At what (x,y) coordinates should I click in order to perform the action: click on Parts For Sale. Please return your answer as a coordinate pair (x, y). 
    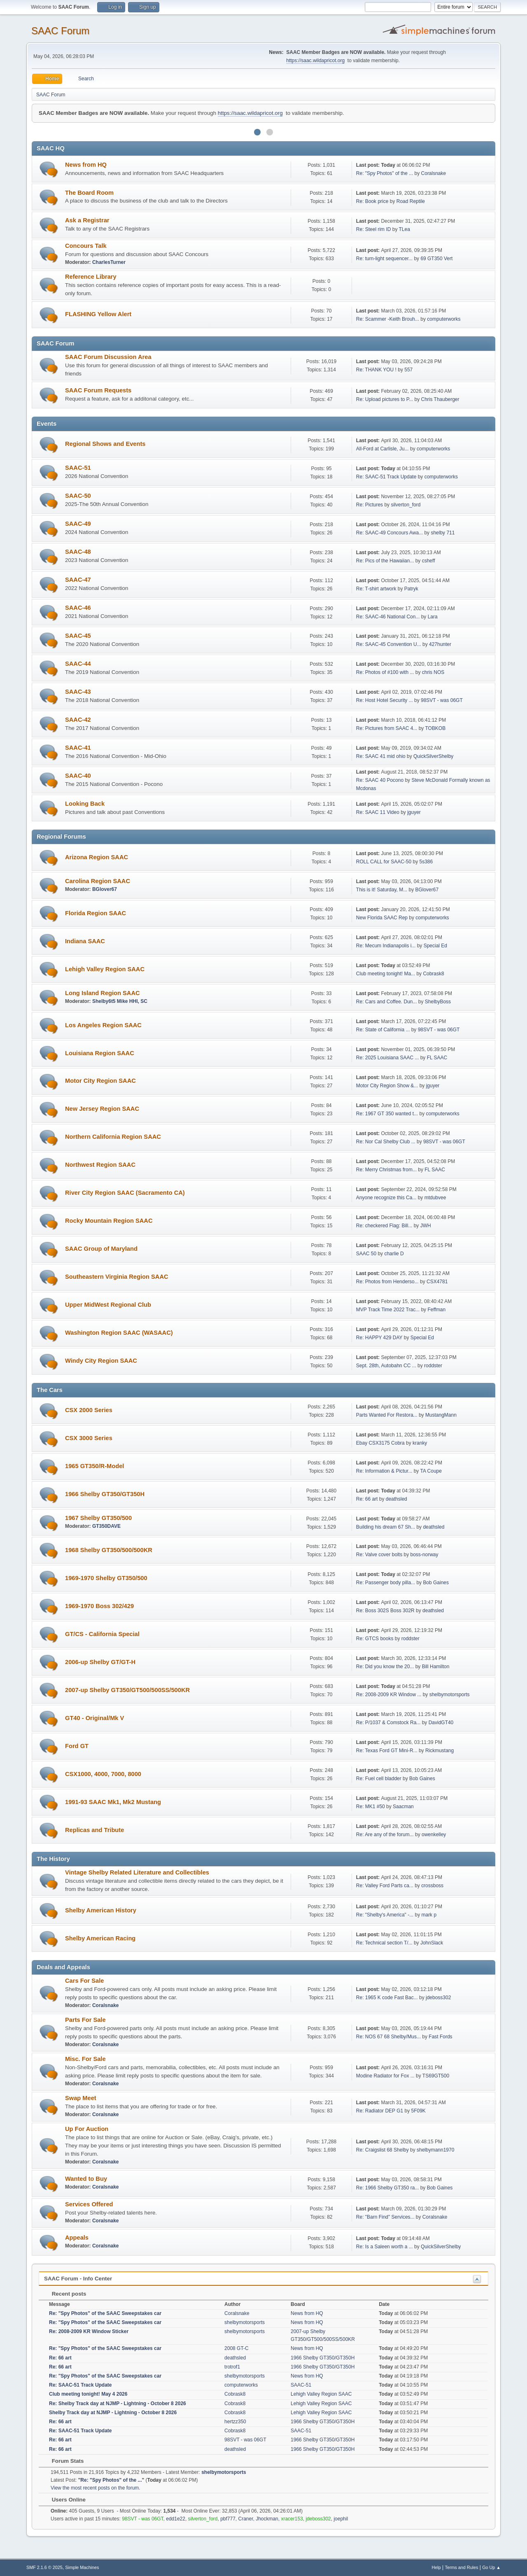
    Looking at the image, I should click on (85, 2020).